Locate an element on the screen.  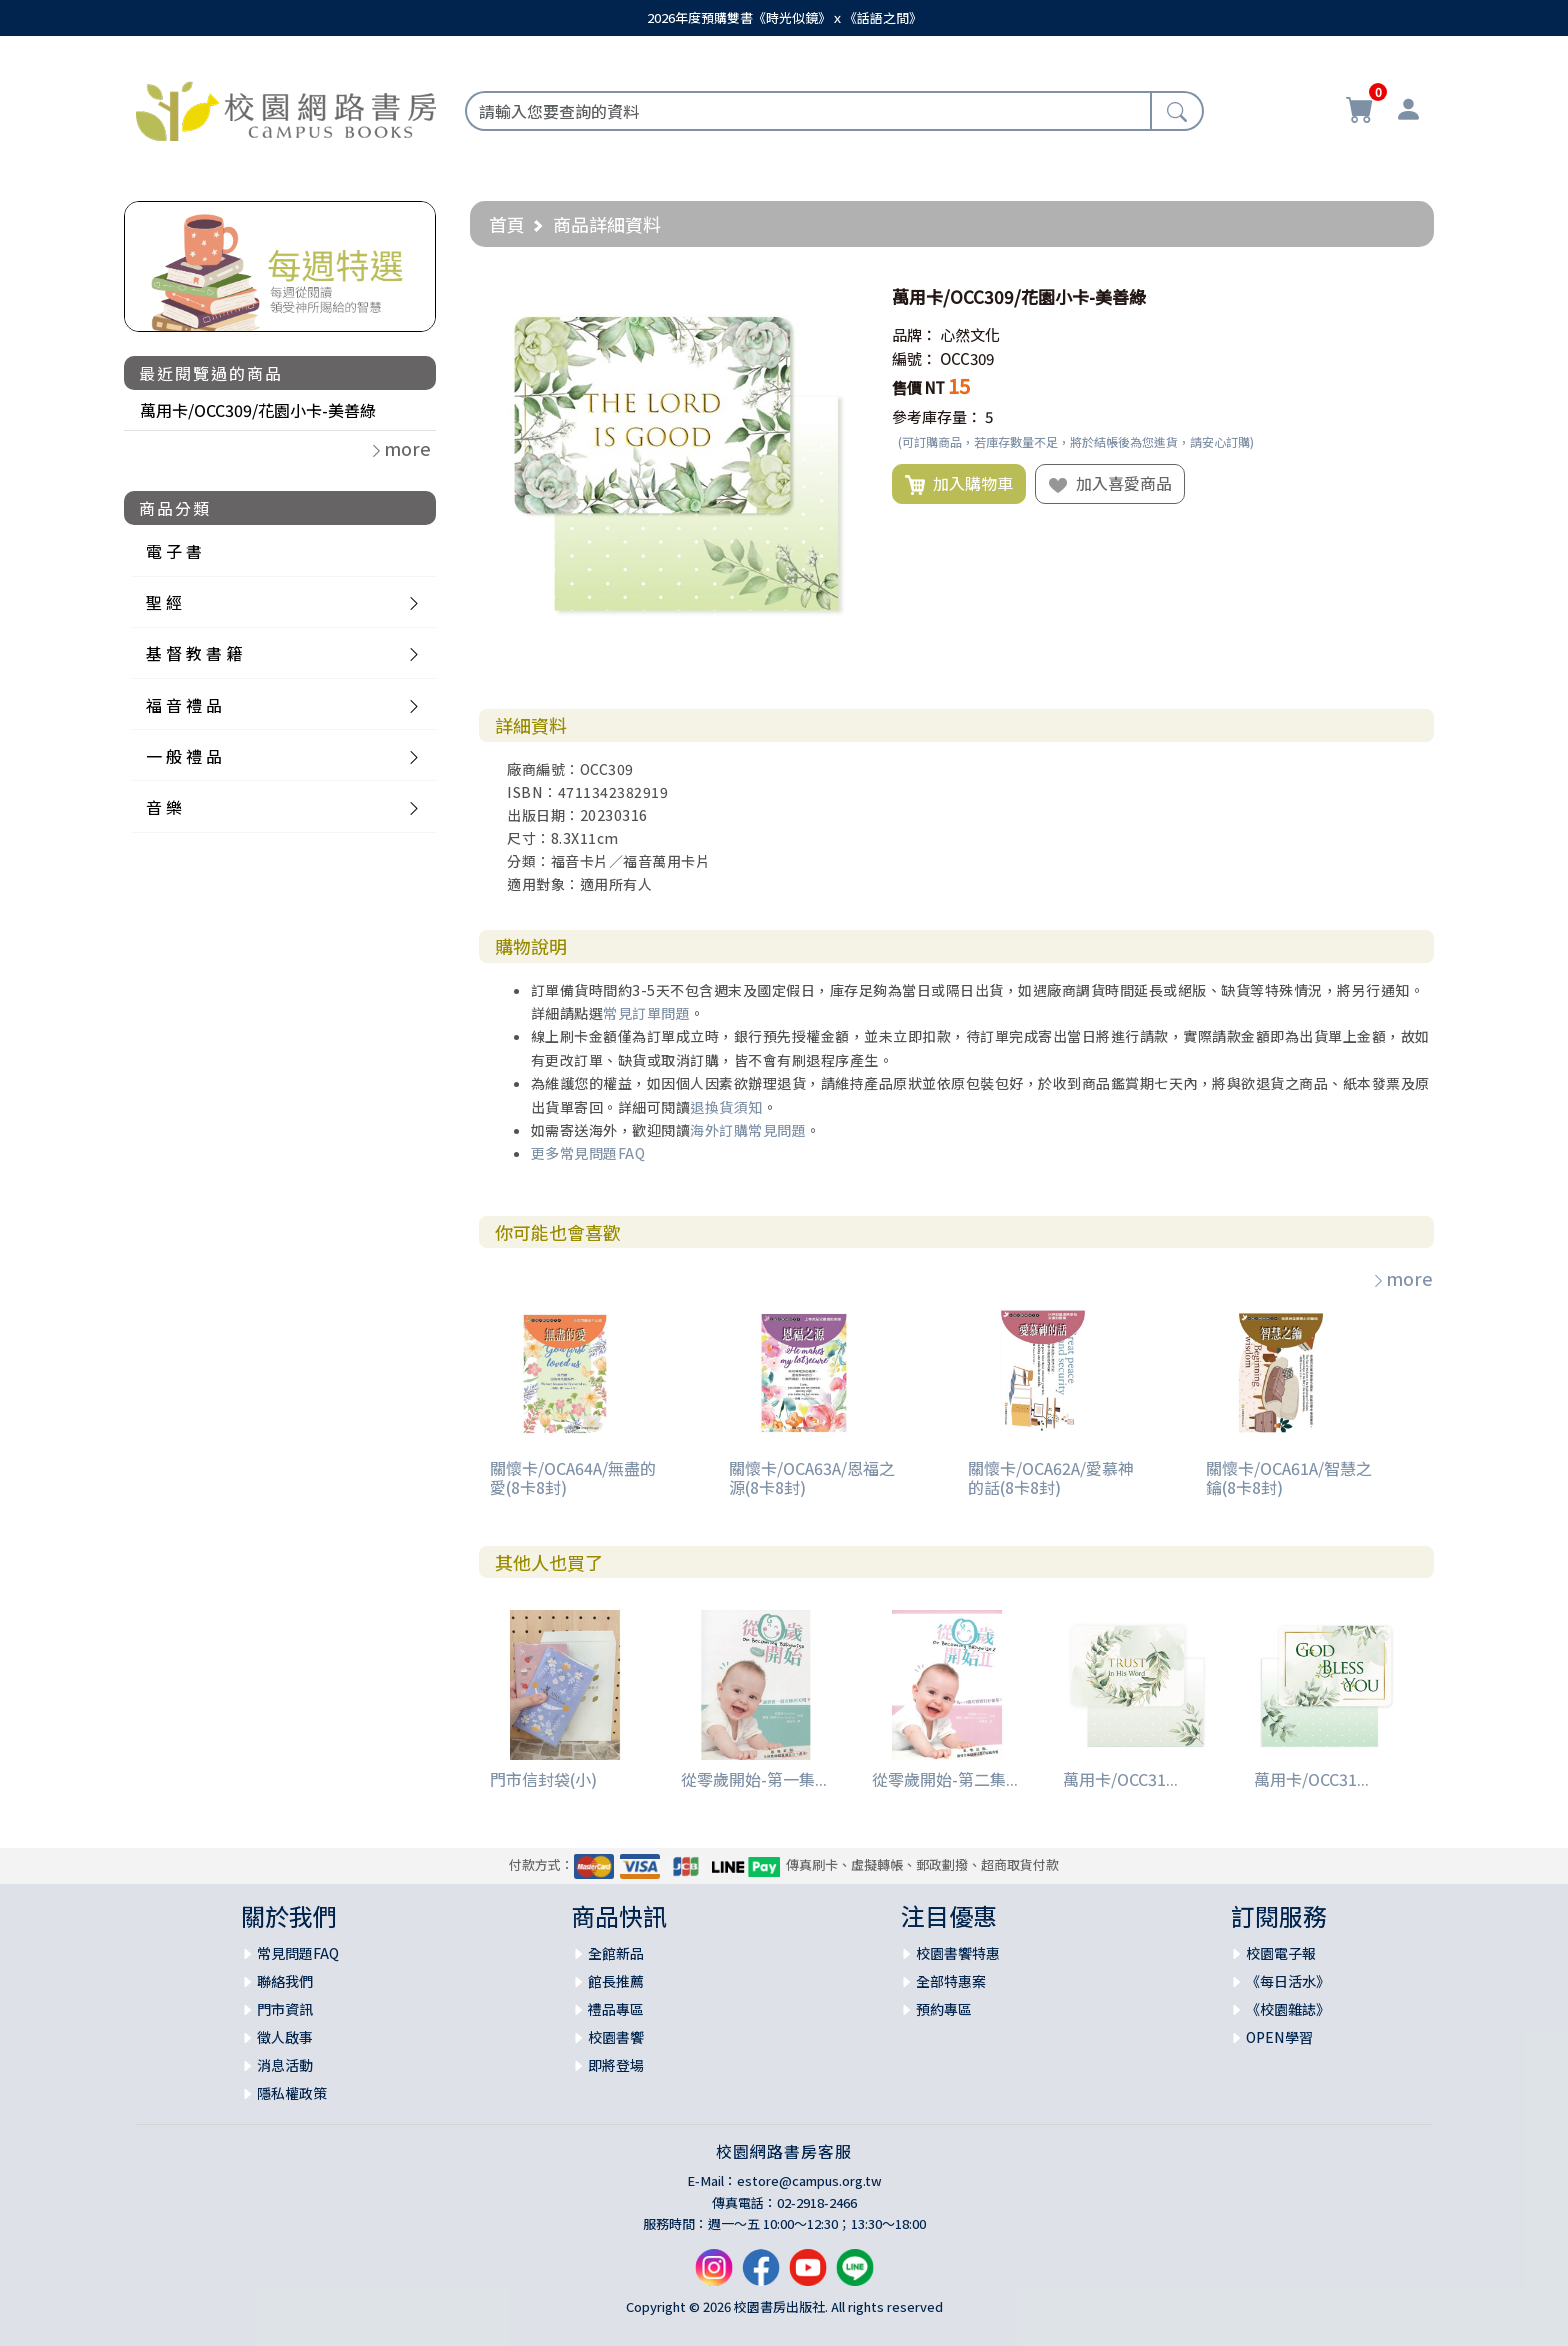
隱私權政策 is located at coordinates (292, 2093).